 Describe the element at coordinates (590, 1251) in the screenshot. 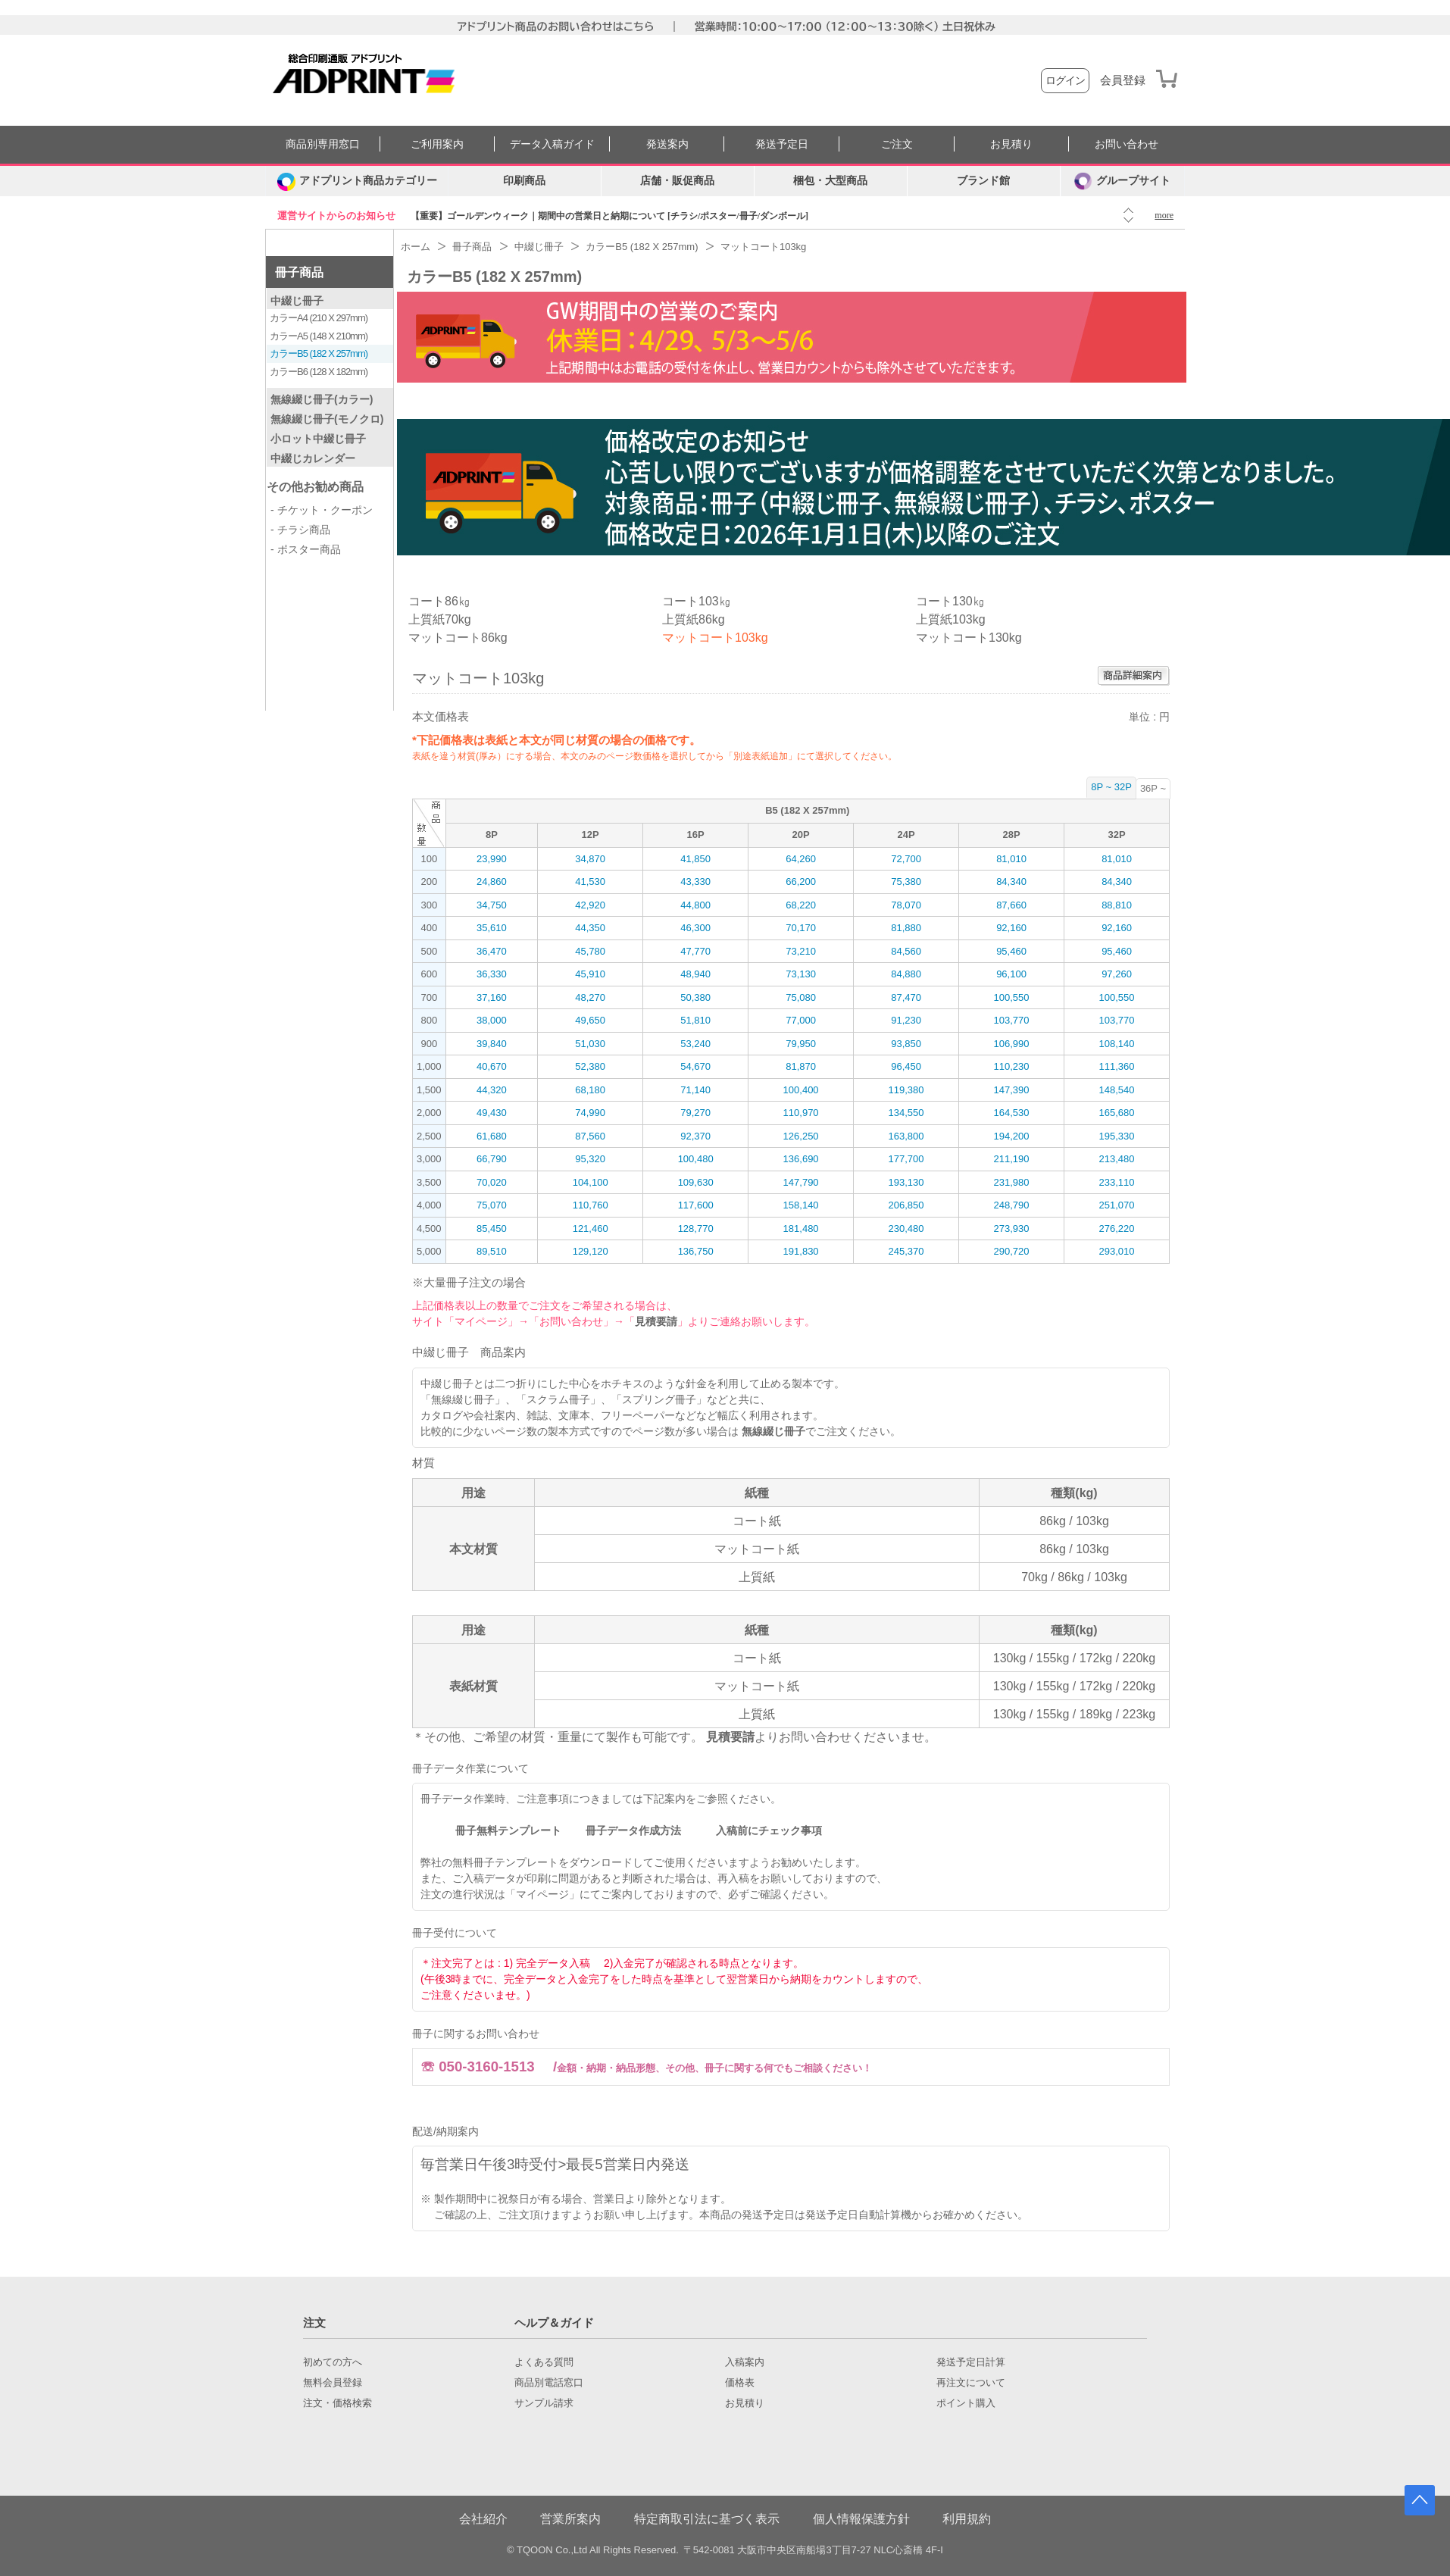

I see `129,120` at that location.